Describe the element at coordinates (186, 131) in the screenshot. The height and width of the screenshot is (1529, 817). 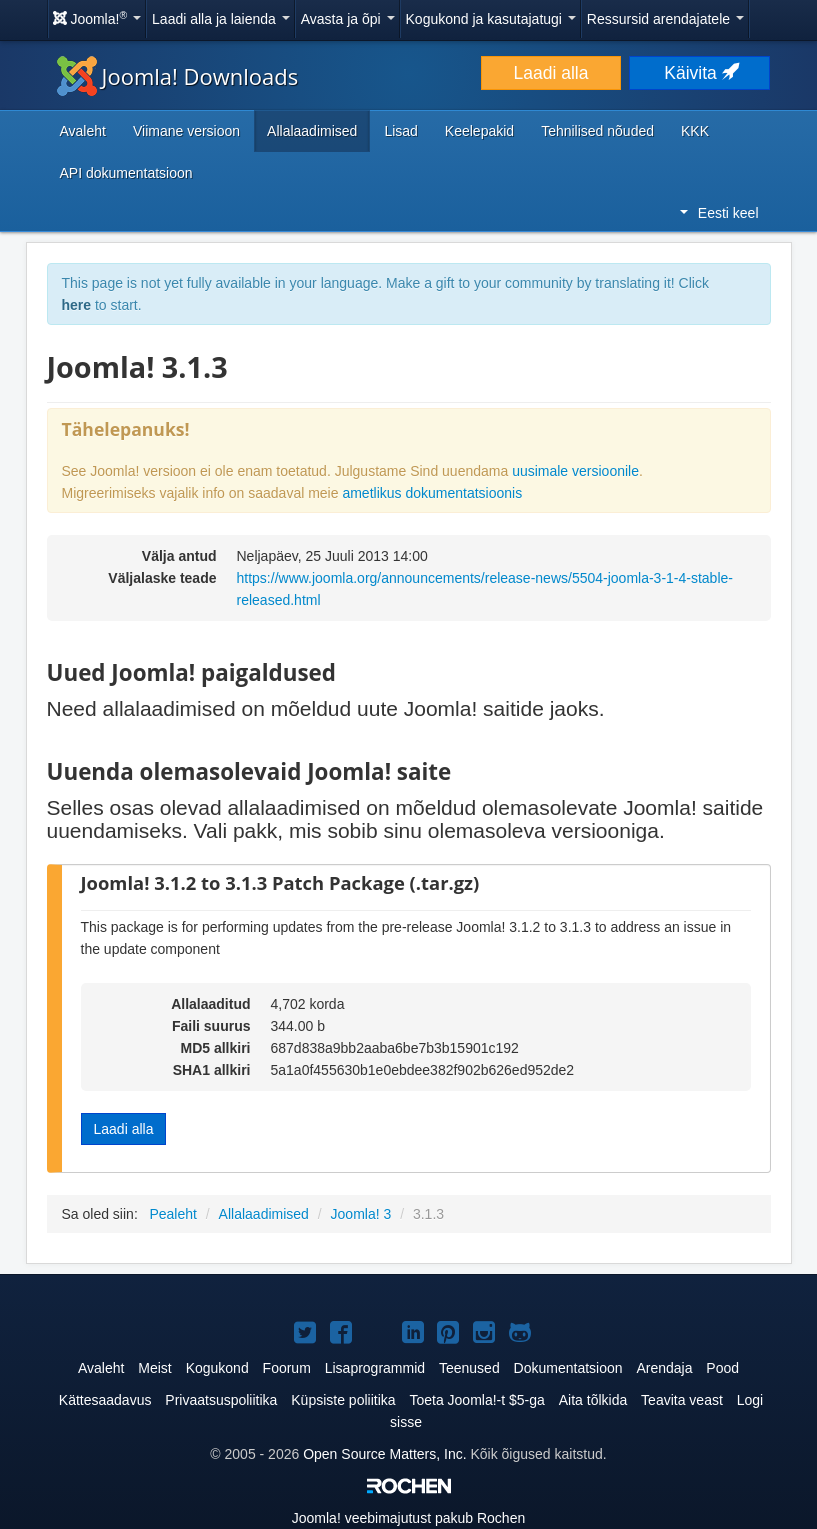
I see `Viimane versioon` at that location.